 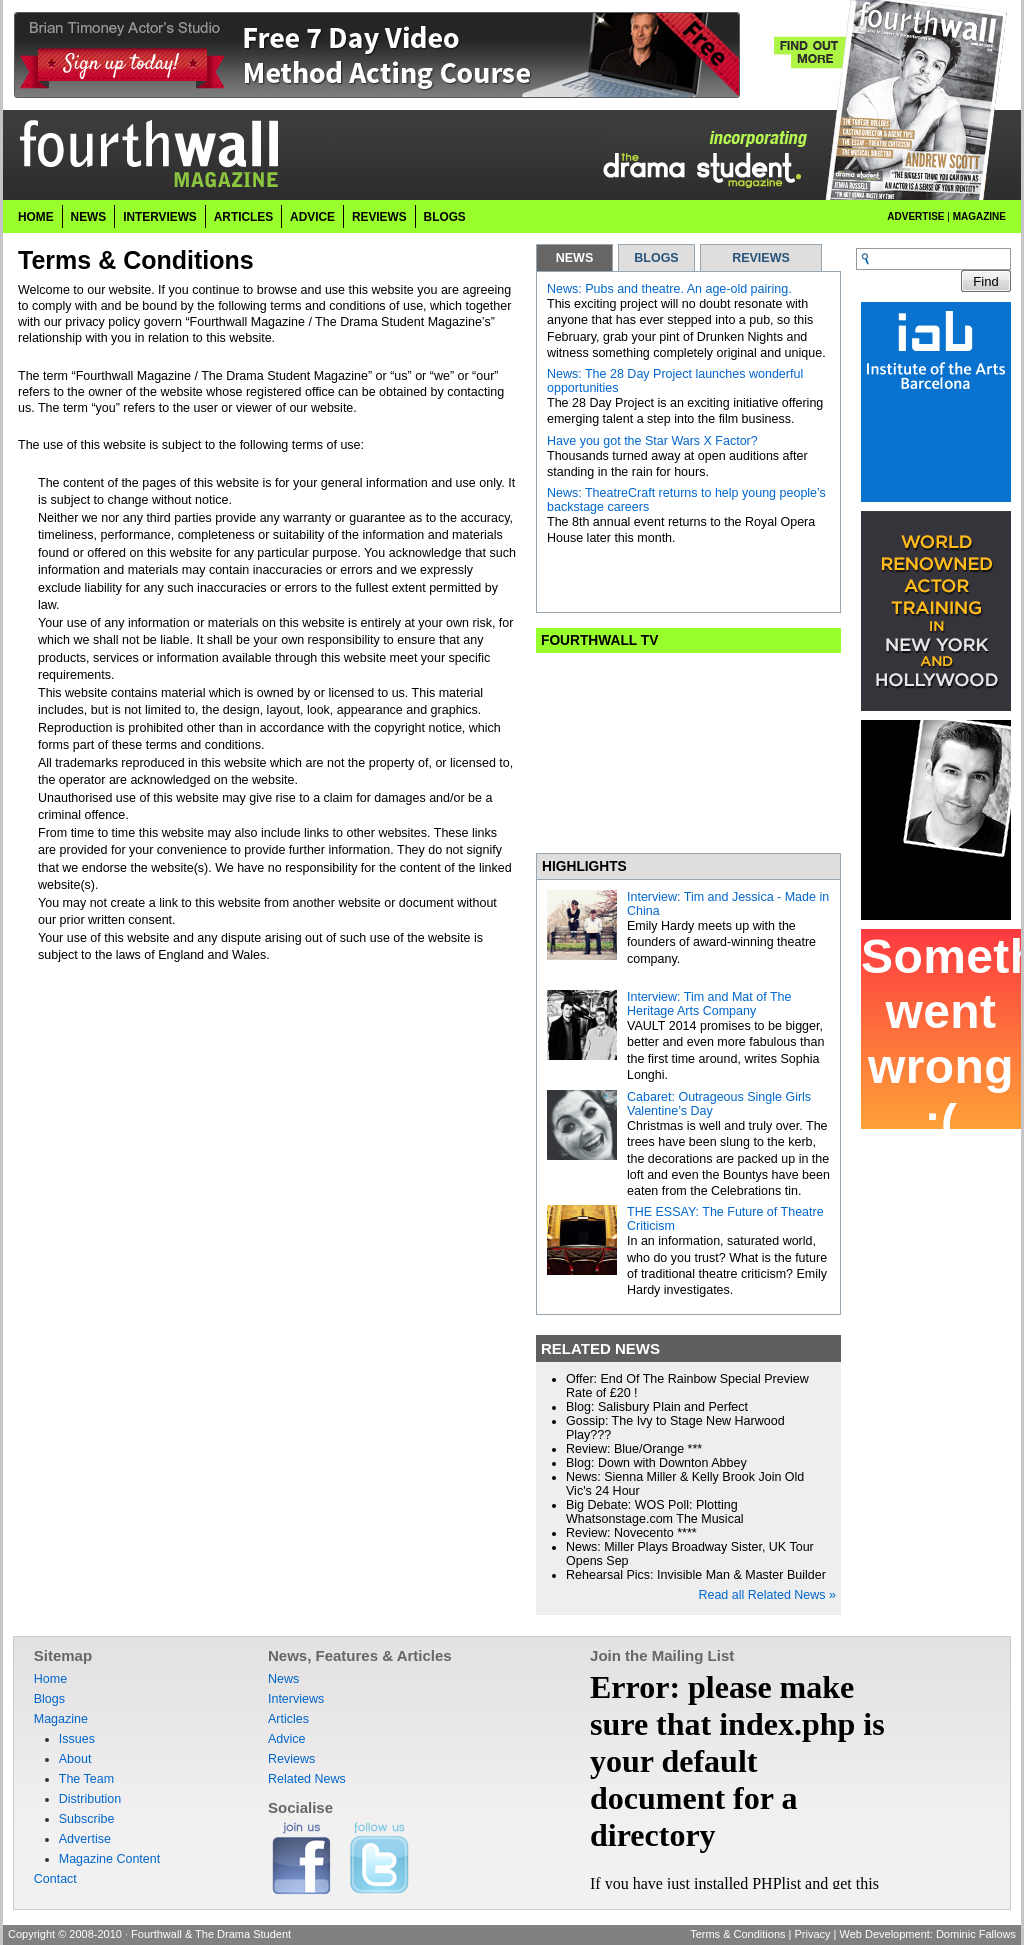 I want to click on About, so click(x=75, y=1759).